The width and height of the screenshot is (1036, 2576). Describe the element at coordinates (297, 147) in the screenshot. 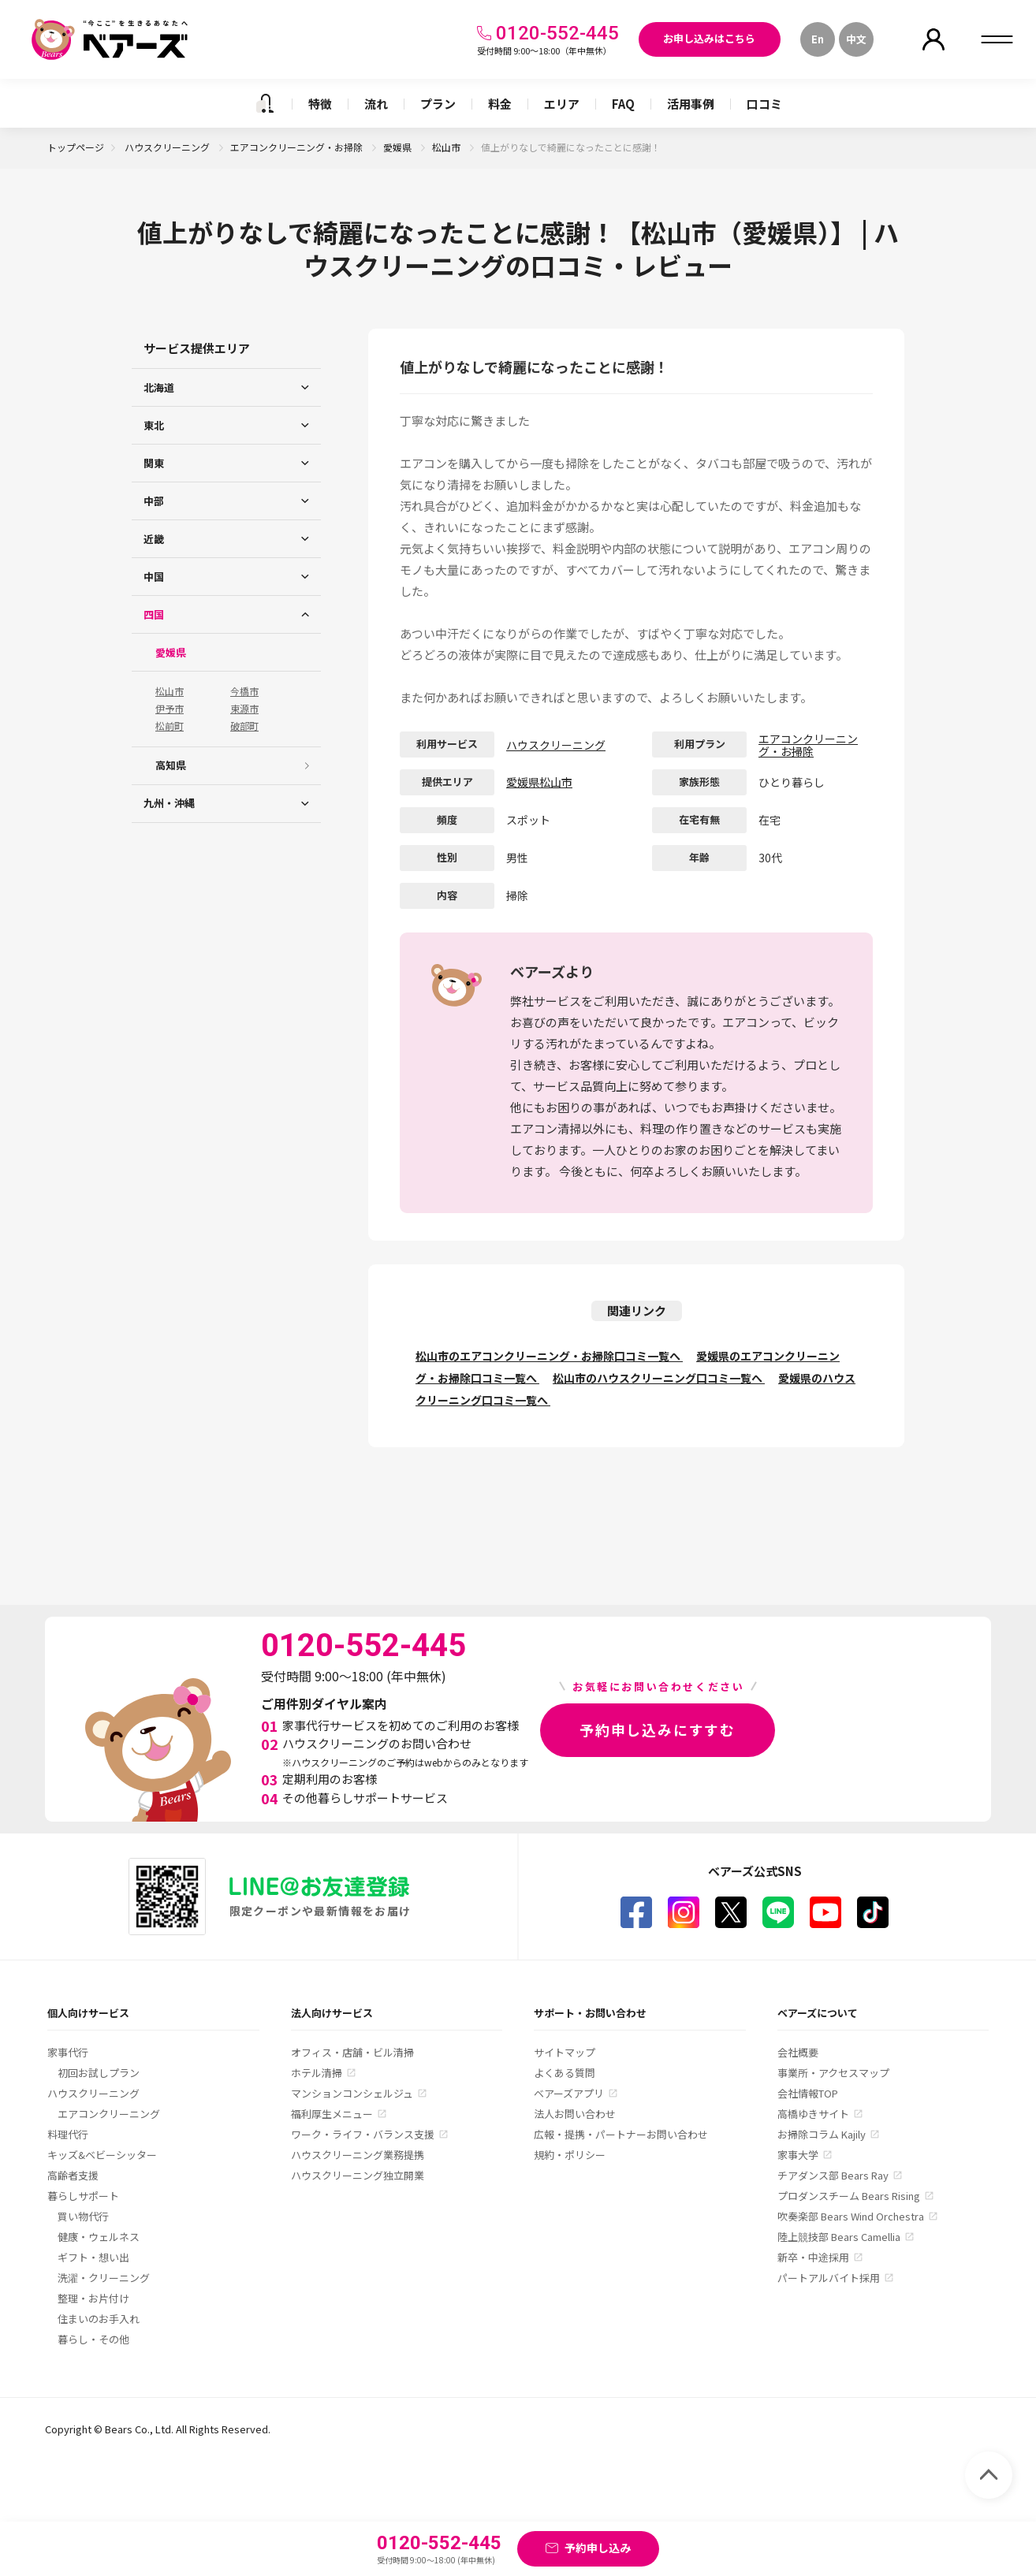

I see `エアコンクリーニング・お掃除` at that location.